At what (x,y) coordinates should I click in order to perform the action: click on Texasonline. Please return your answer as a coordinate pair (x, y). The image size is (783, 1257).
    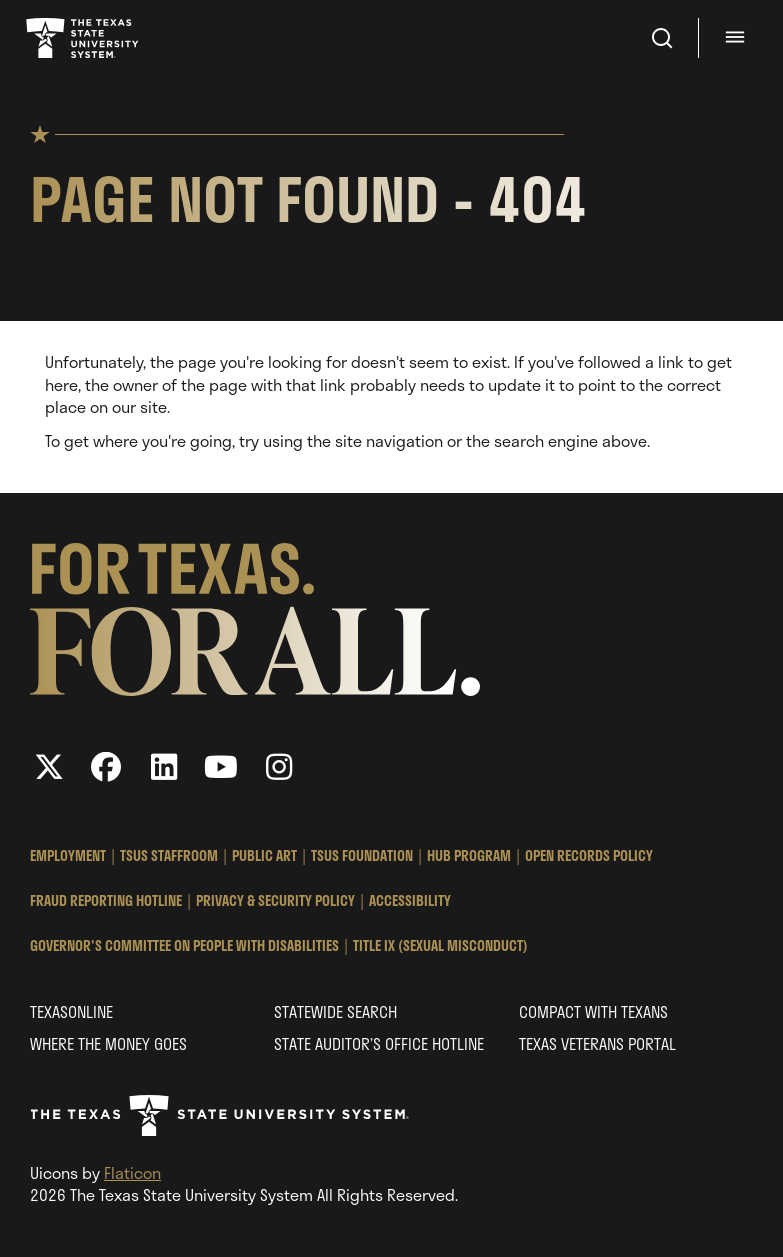
    Looking at the image, I should click on (71, 1011).